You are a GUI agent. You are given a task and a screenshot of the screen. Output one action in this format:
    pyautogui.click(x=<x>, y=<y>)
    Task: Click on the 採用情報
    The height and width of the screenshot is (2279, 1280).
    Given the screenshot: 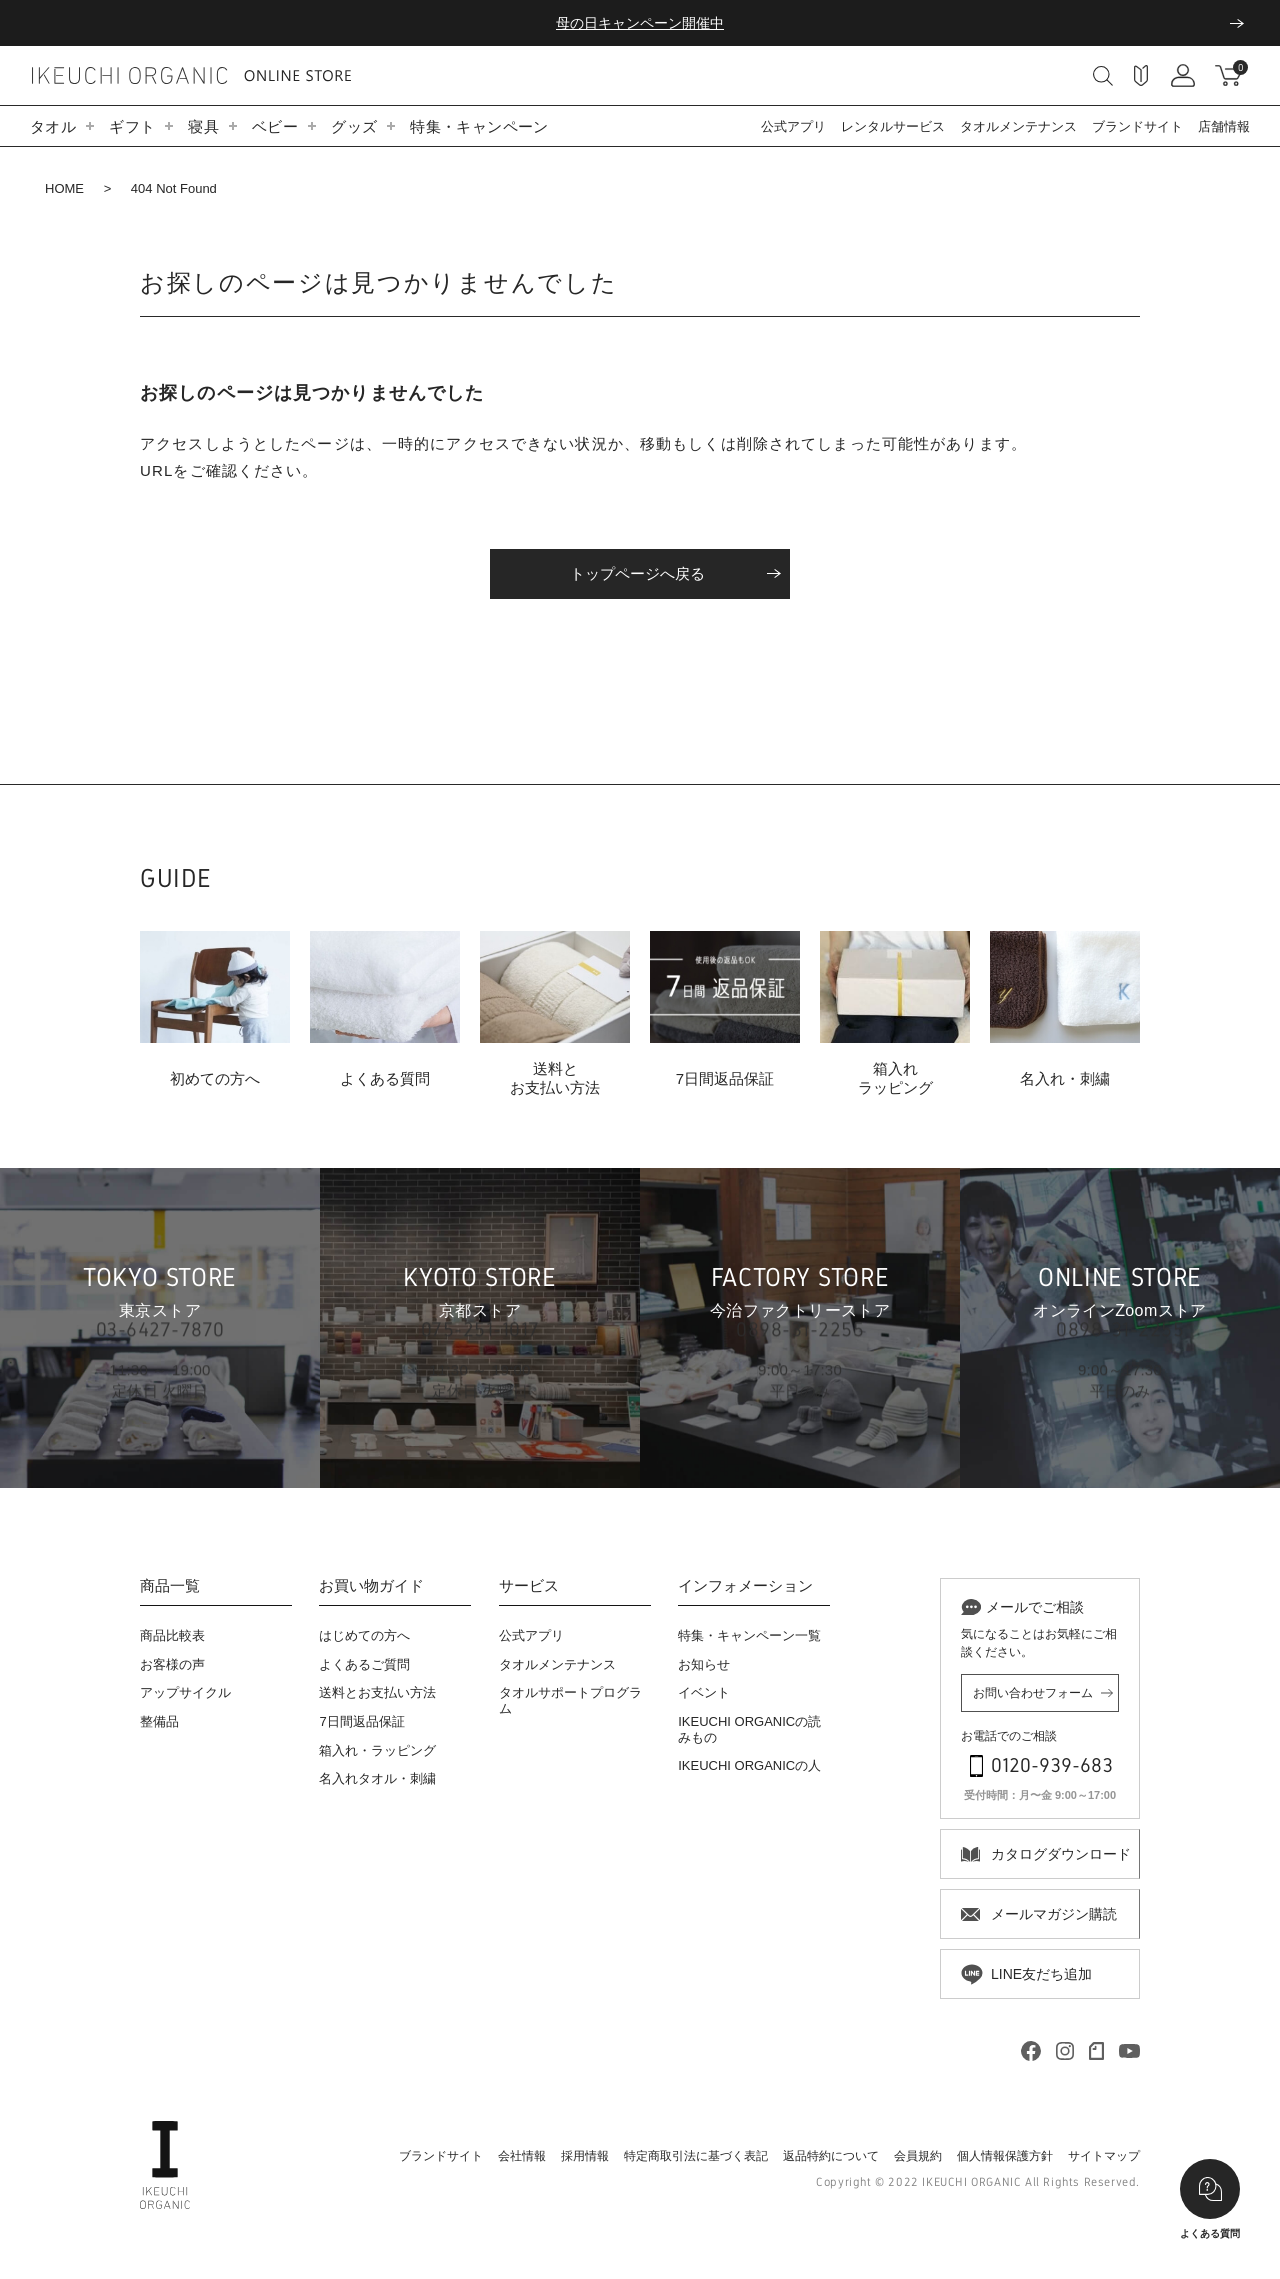 What is the action you would take?
    pyautogui.click(x=585, y=2156)
    